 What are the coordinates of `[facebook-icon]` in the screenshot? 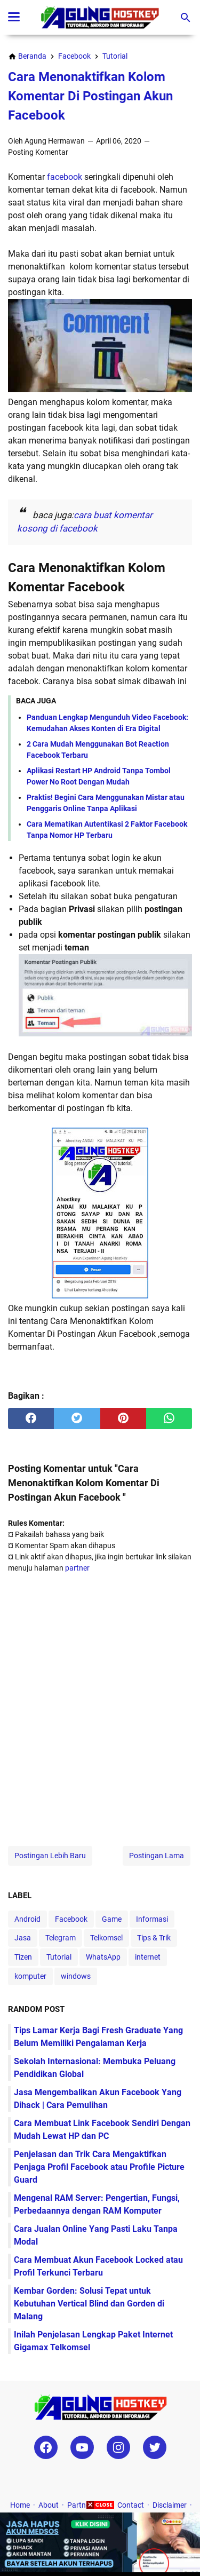 It's located at (46, 2447).